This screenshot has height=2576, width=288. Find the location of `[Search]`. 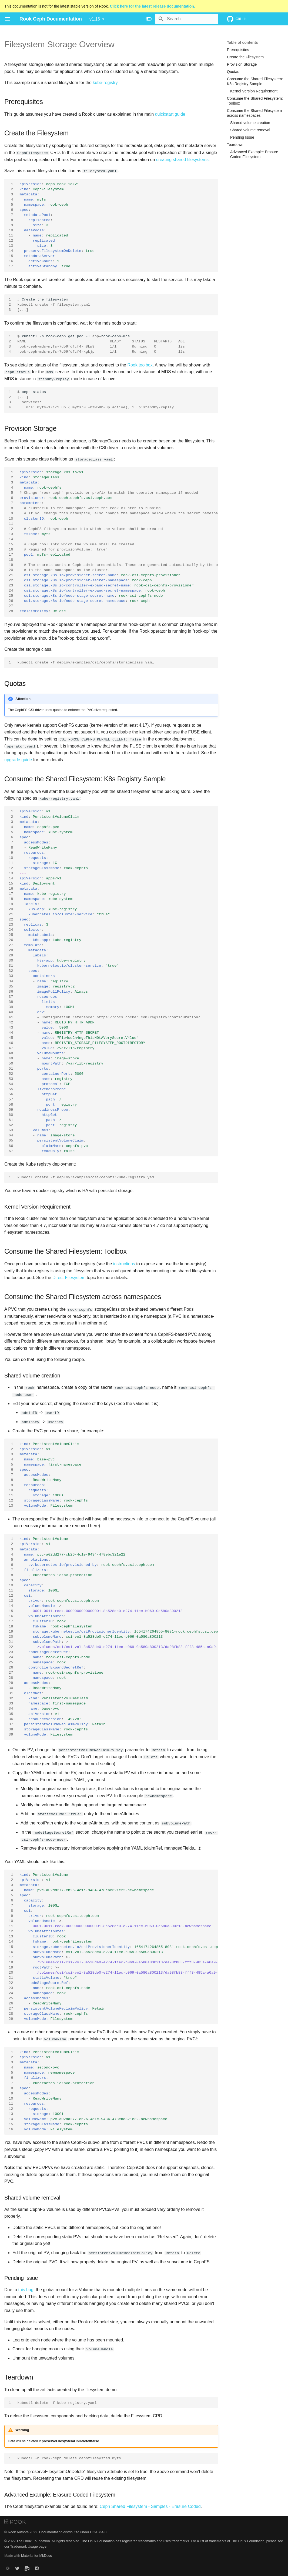

[Search] is located at coordinates (186, 19).